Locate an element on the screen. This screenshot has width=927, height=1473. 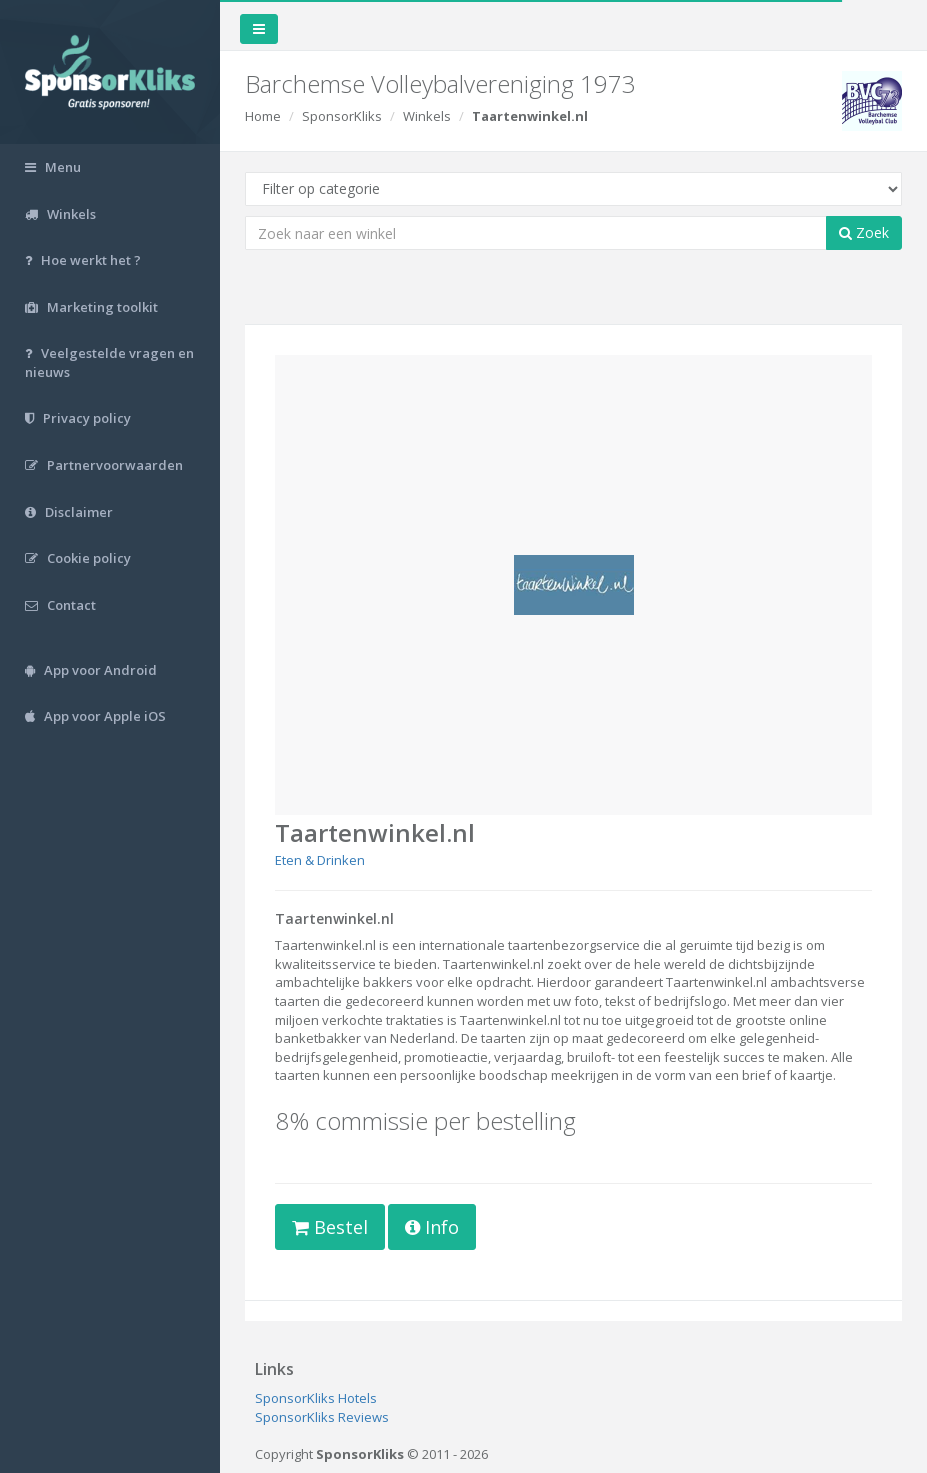
SponsorKliks Reviews is located at coordinates (322, 1417).